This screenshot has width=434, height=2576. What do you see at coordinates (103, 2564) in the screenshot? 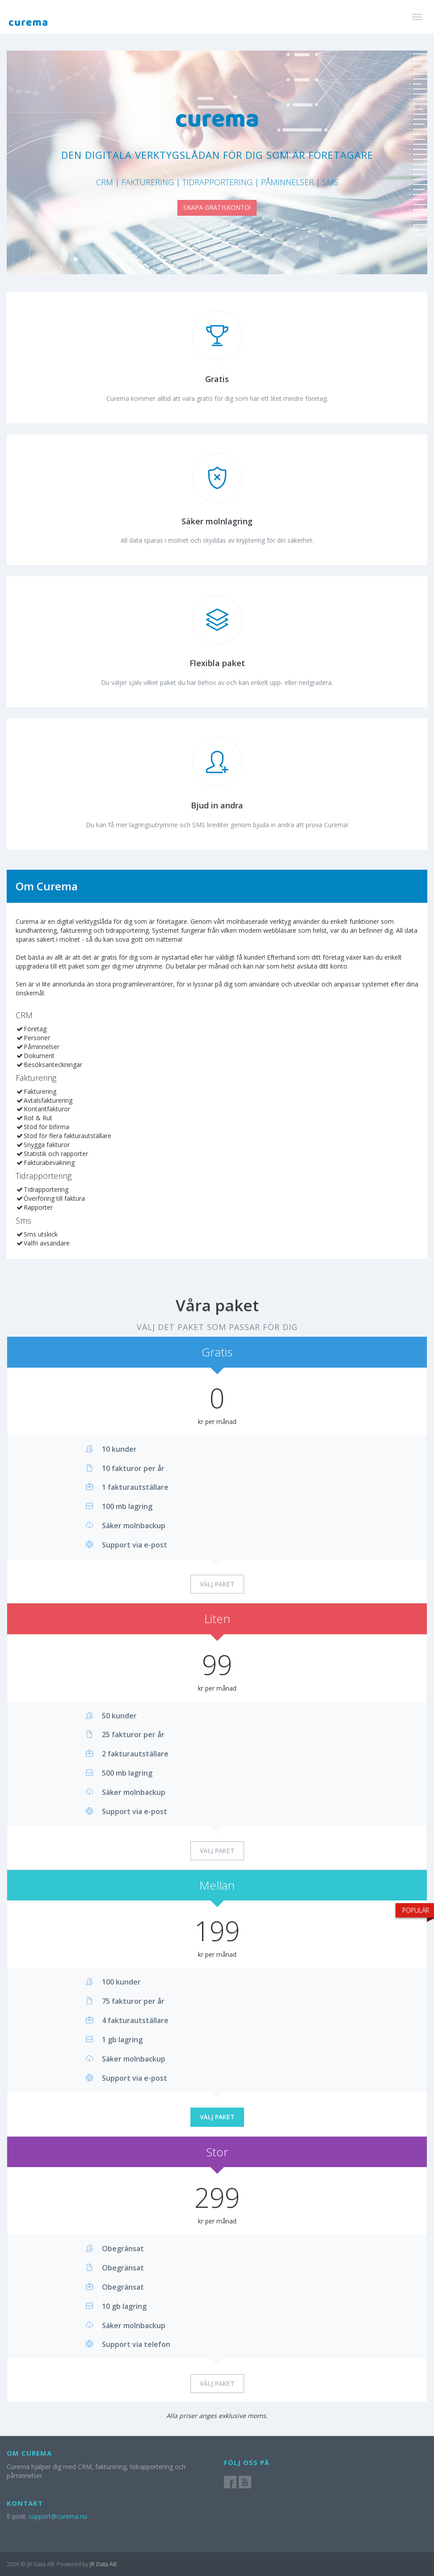
I see `JR Data AB` at bounding box center [103, 2564].